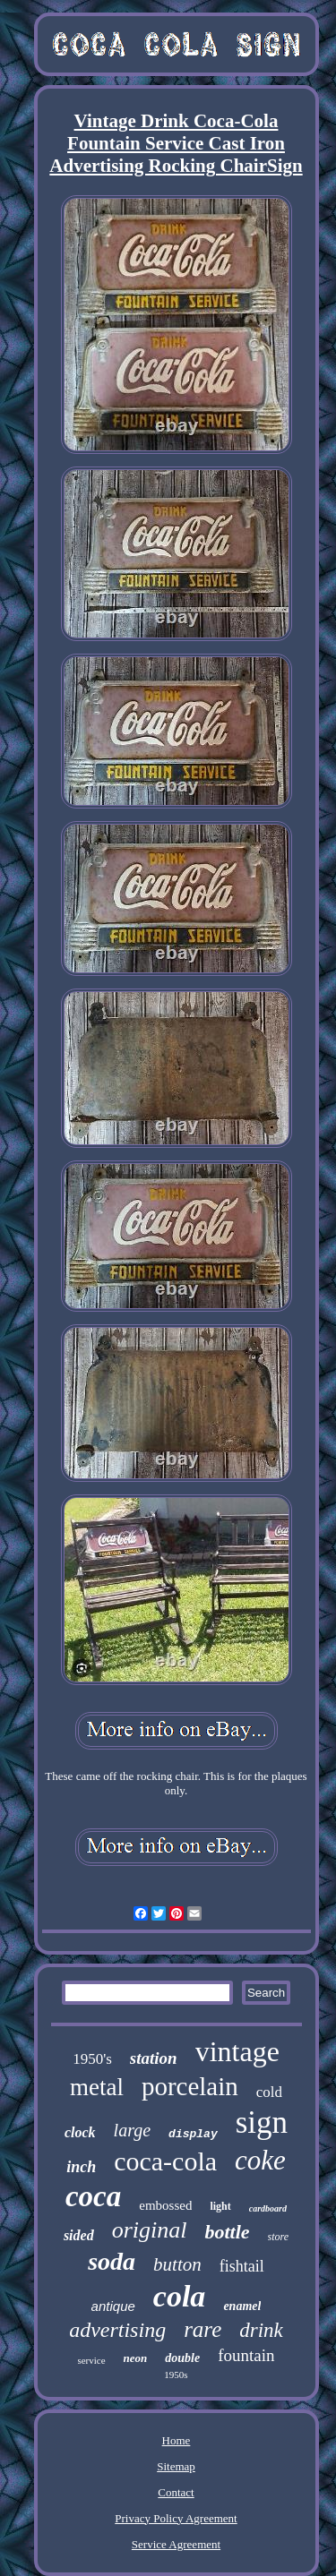 This screenshot has height=2576, width=336. I want to click on service, so click(91, 2360).